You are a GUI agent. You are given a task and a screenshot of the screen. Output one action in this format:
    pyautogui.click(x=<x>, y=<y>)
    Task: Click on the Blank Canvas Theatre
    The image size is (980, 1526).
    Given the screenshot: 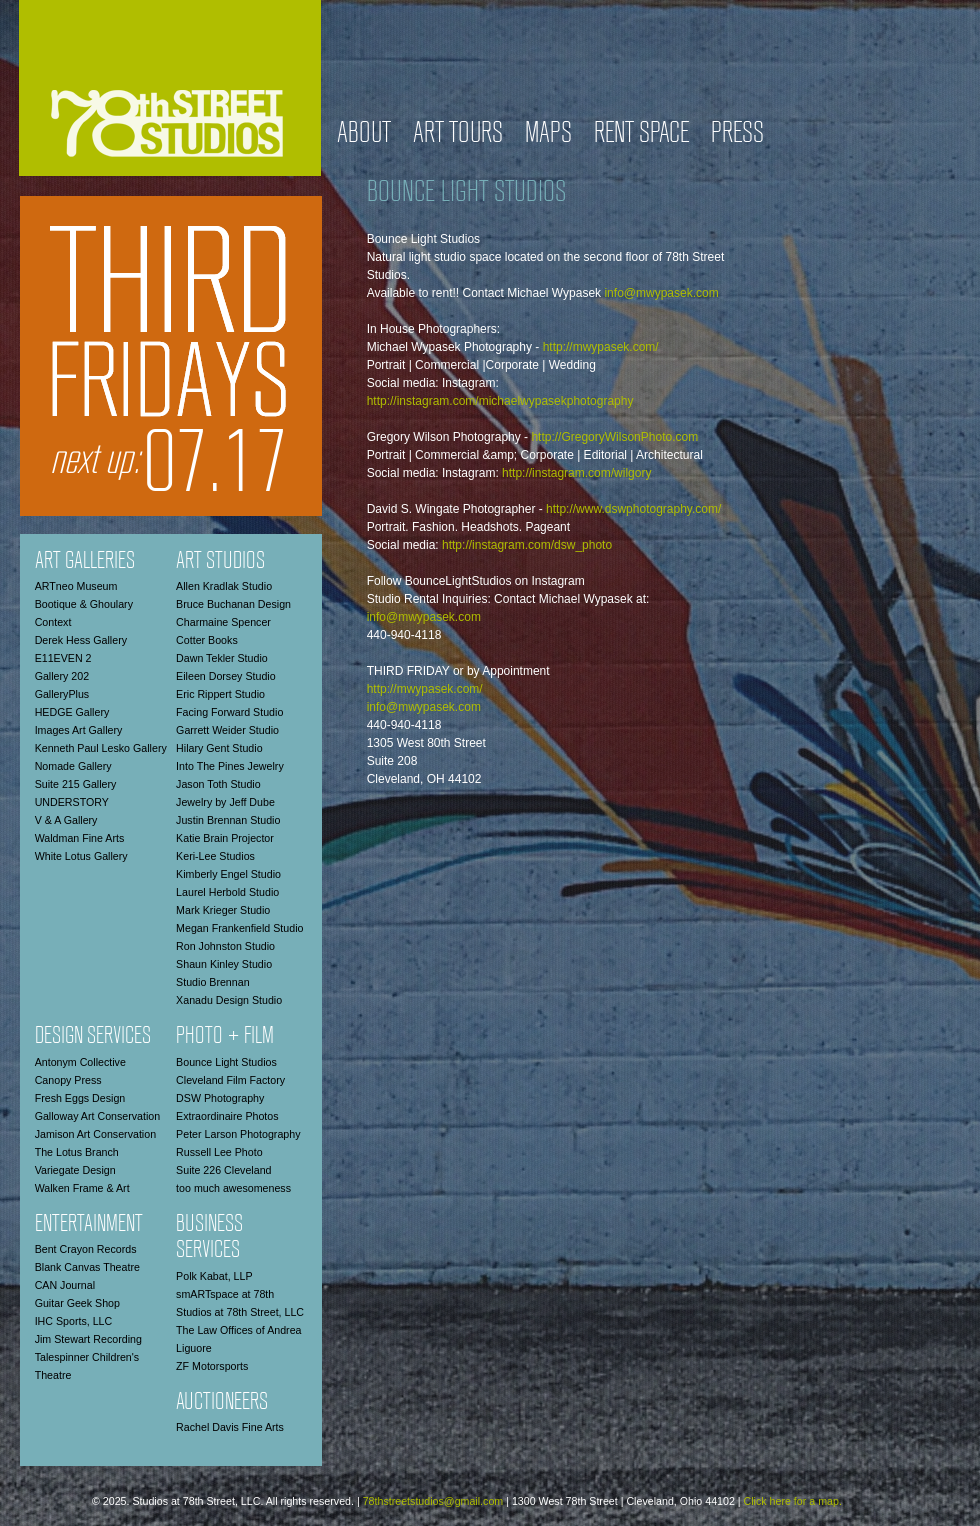 What is the action you would take?
    pyautogui.click(x=87, y=1267)
    